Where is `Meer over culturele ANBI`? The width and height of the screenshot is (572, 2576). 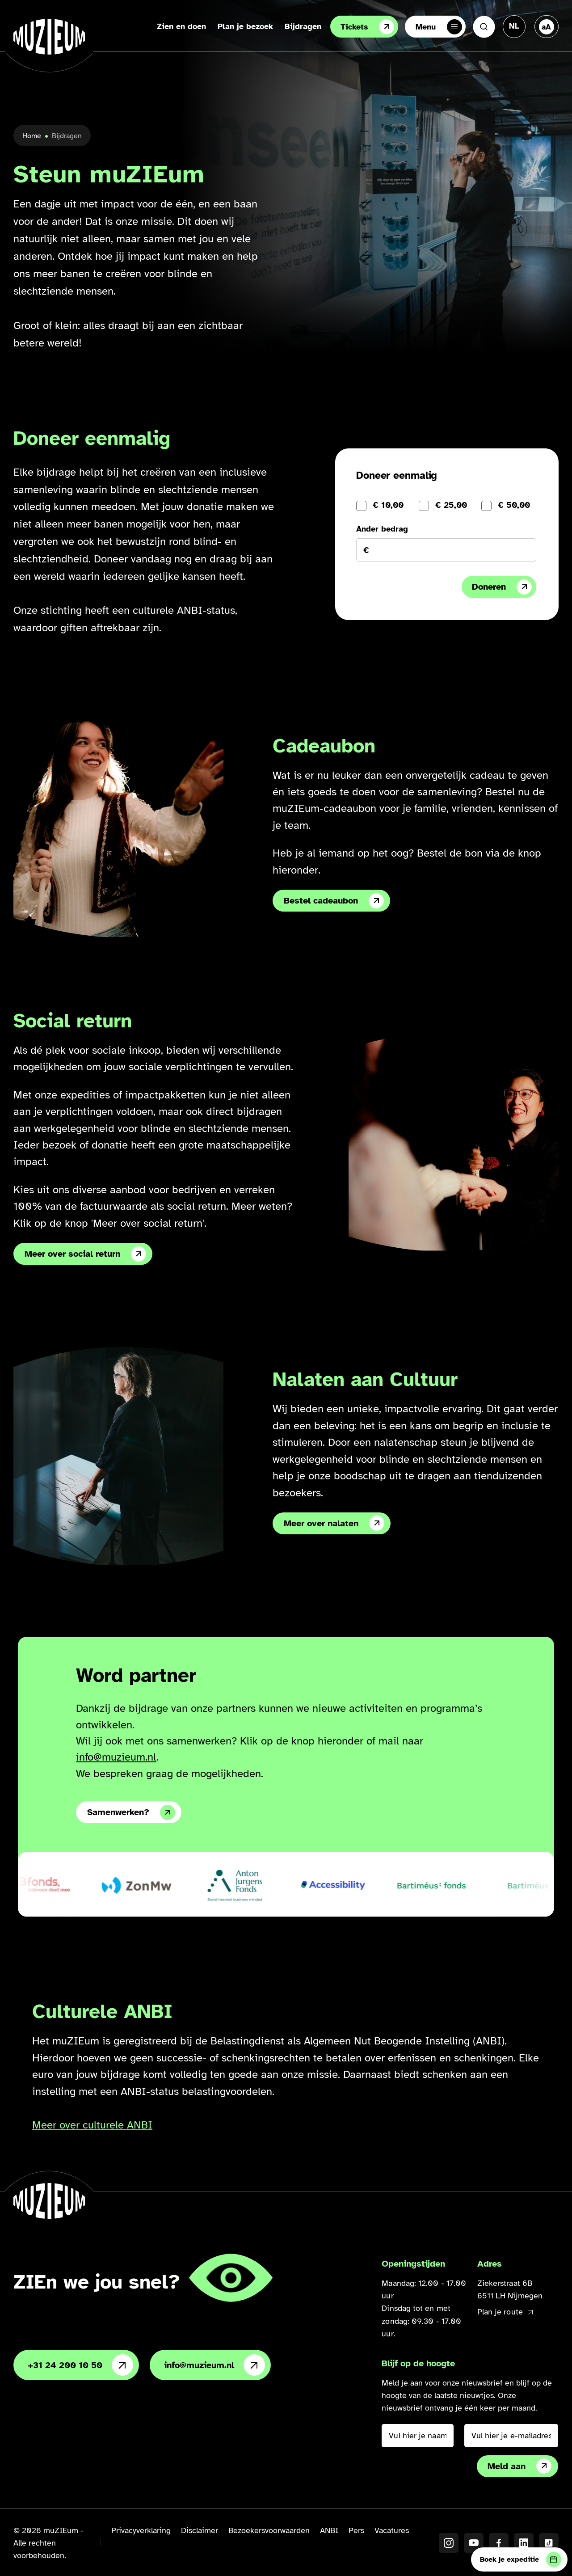
Meer over culturele ANBI is located at coordinates (92, 2125).